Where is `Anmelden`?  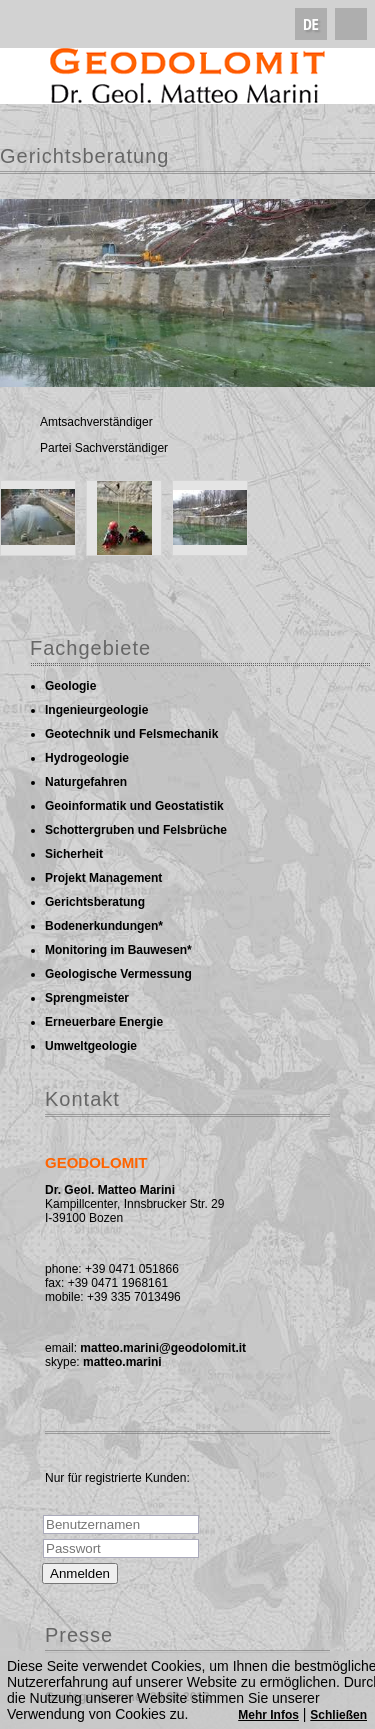
Anmelden is located at coordinates (80, 1573).